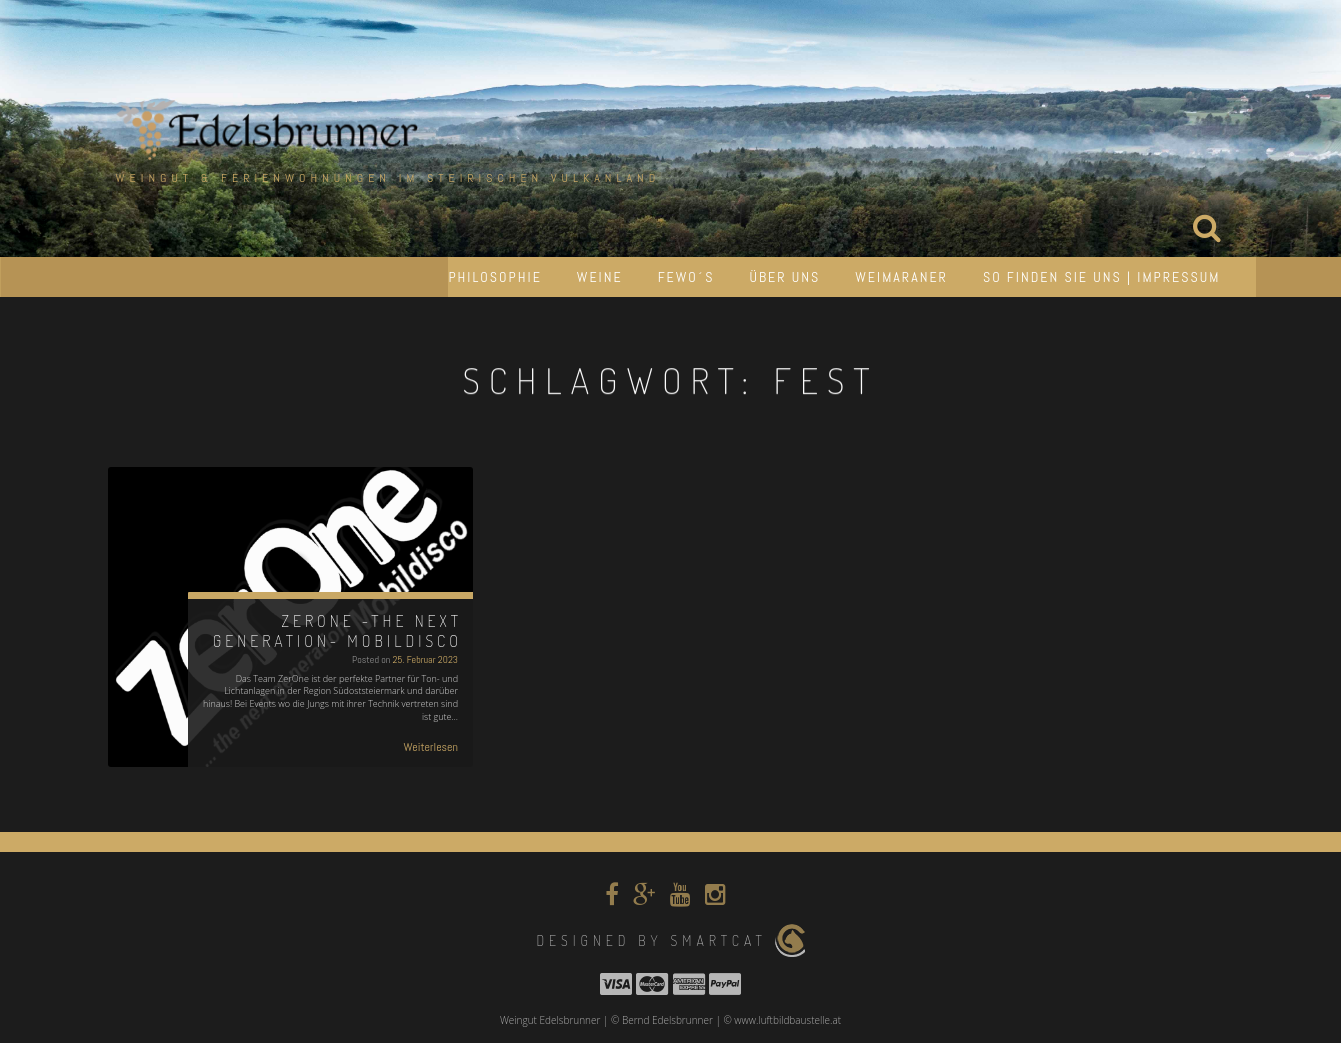  Describe the element at coordinates (901, 277) in the screenshot. I see `Weimaraner` at that location.